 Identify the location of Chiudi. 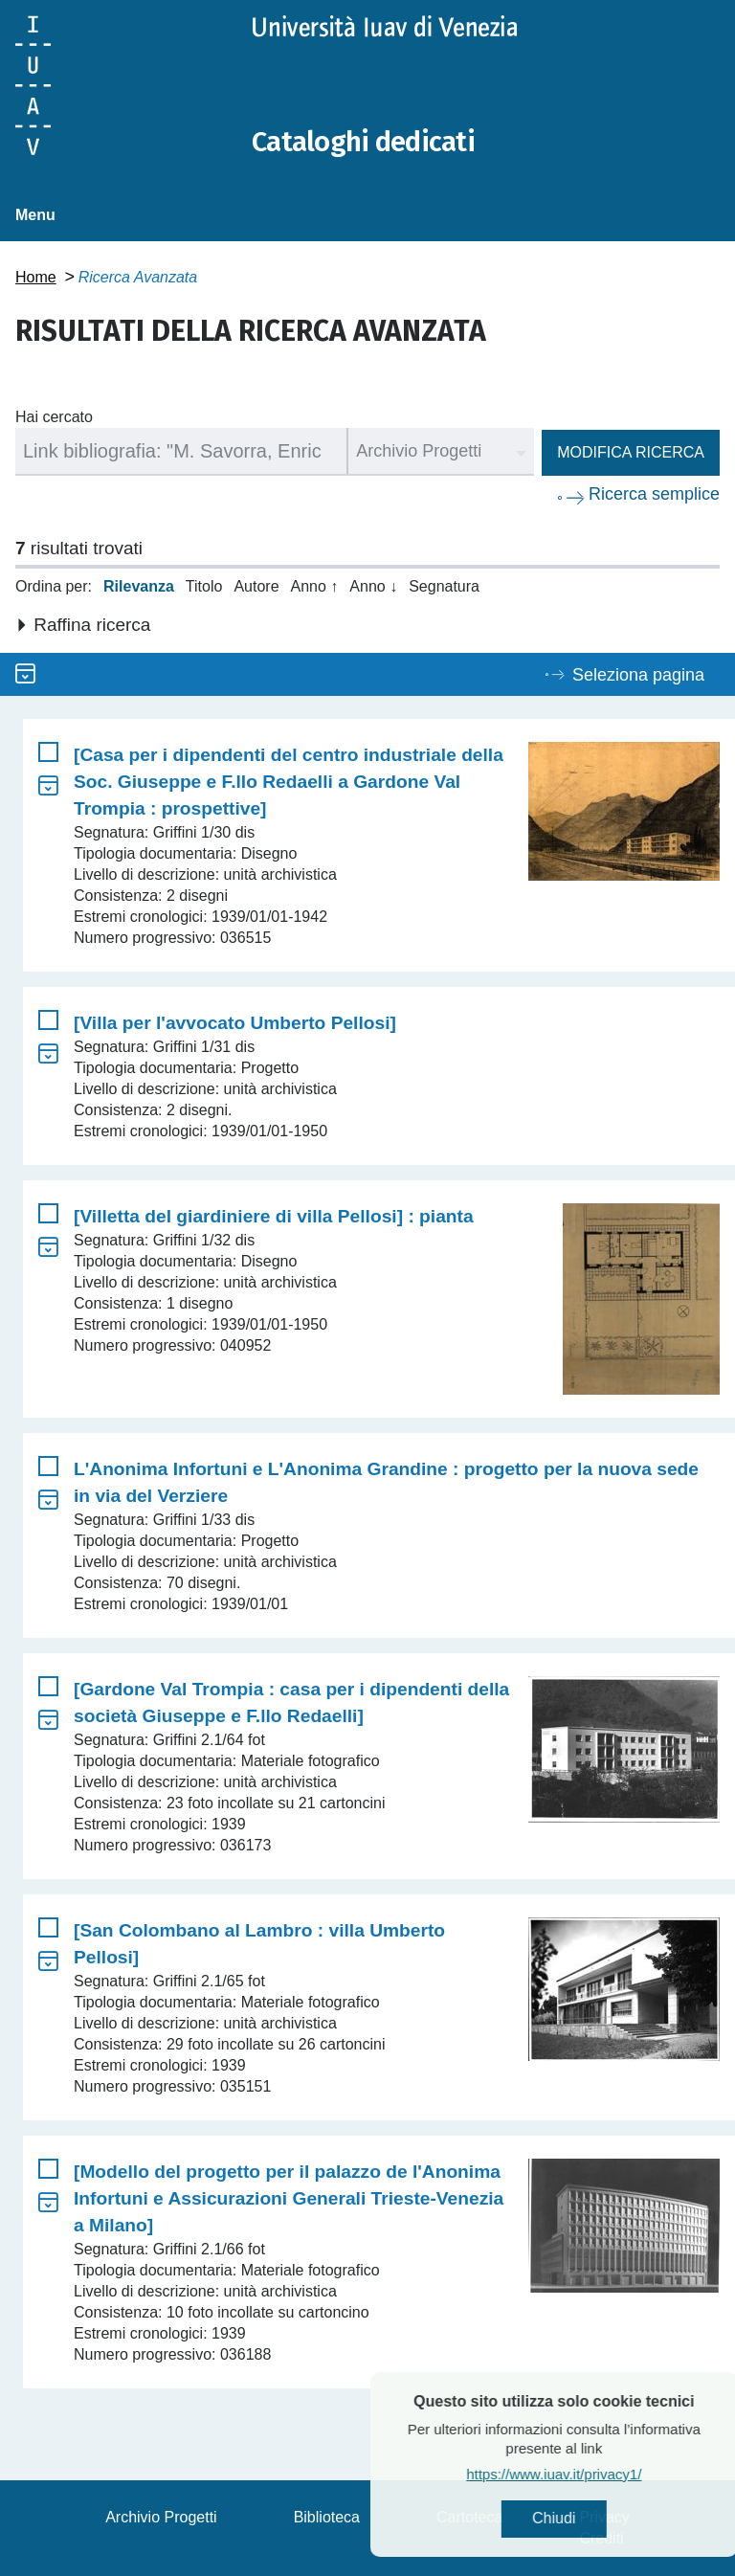
(596, 2519).